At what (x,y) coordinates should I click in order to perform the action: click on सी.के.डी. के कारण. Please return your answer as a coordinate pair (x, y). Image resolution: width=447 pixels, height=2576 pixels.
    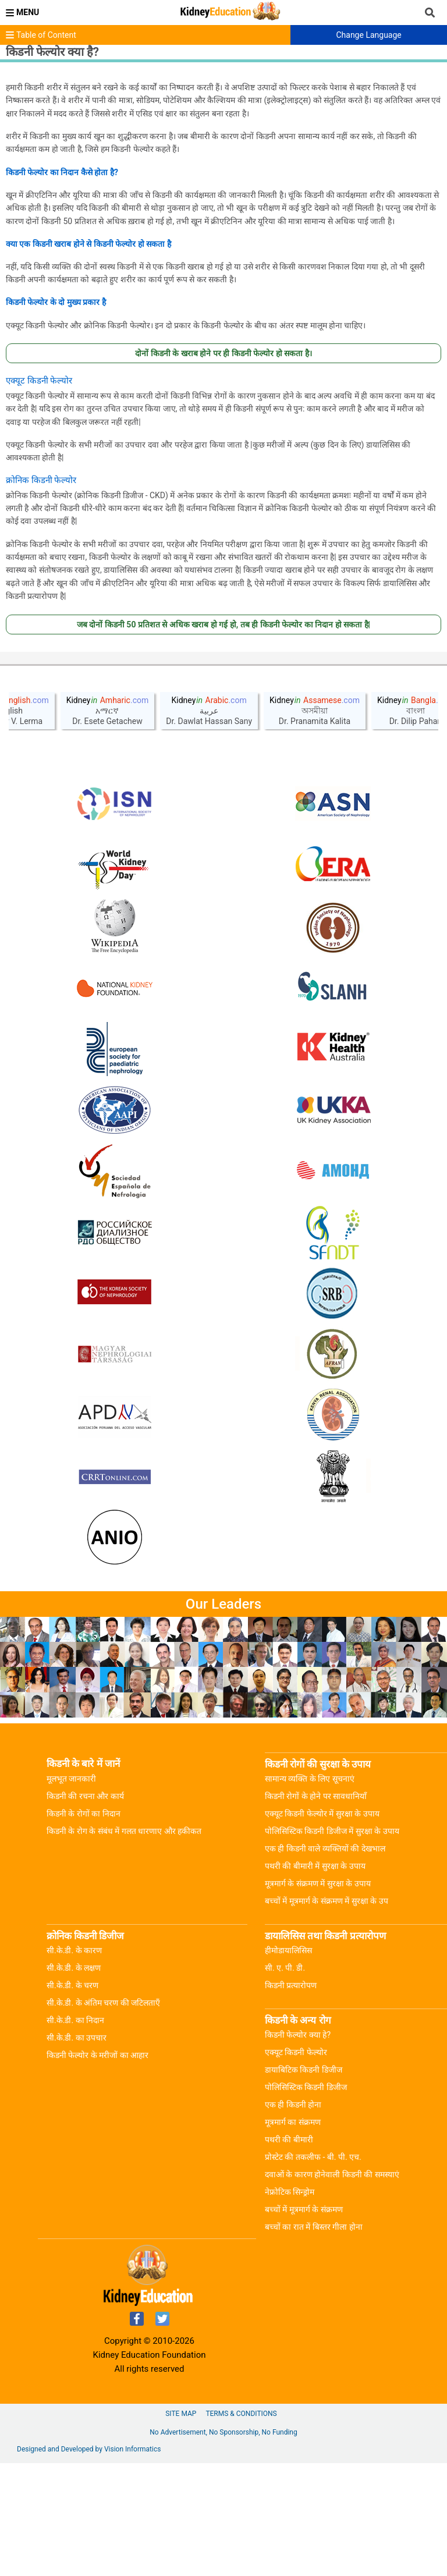
    Looking at the image, I should click on (74, 2063).